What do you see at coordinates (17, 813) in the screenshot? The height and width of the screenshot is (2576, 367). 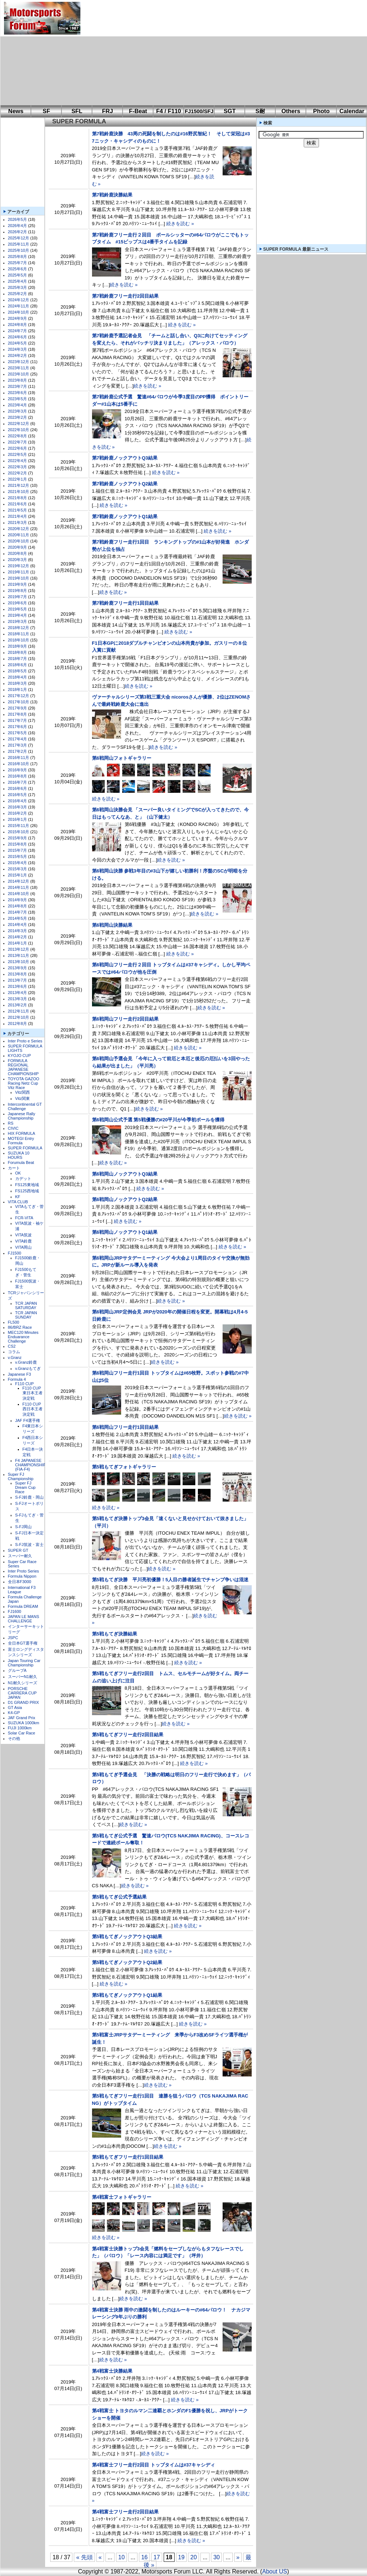 I see `2016年2月` at bounding box center [17, 813].